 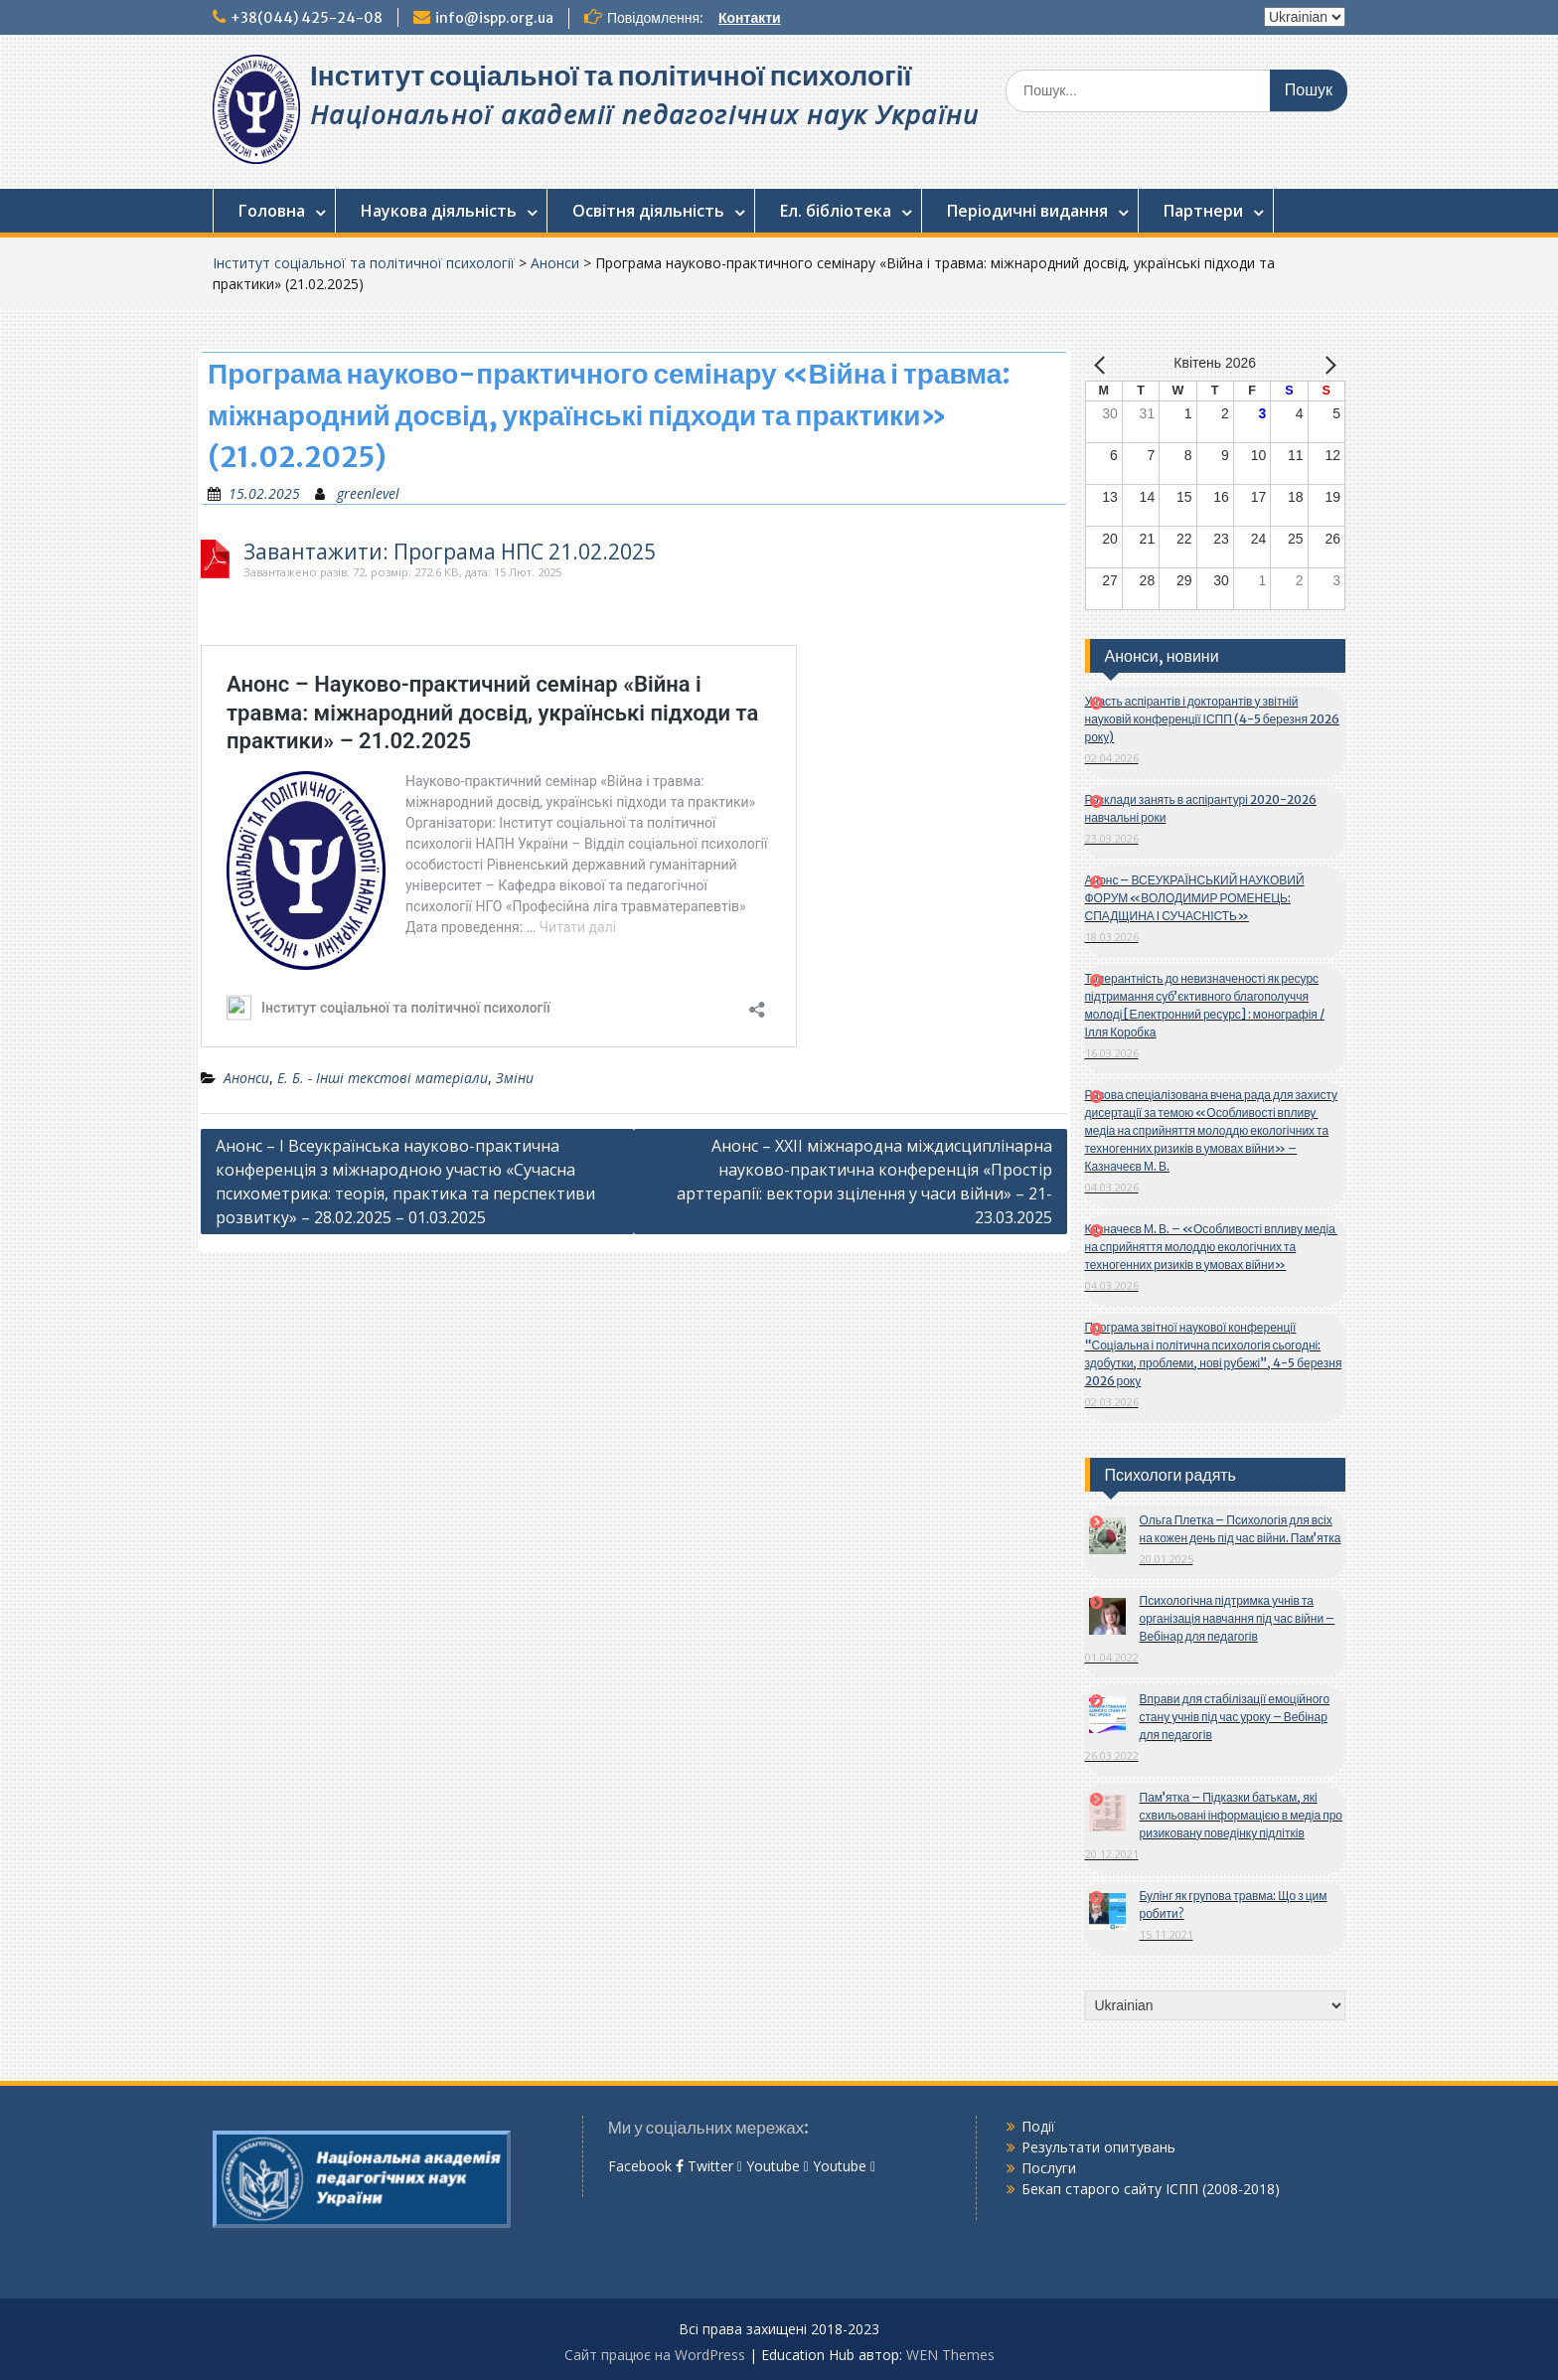 I want to click on Участь аспірантів і докторантів у звітній науковій конференції ІСПП (4-5 березня 2026 року), so click(x=1212, y=719).